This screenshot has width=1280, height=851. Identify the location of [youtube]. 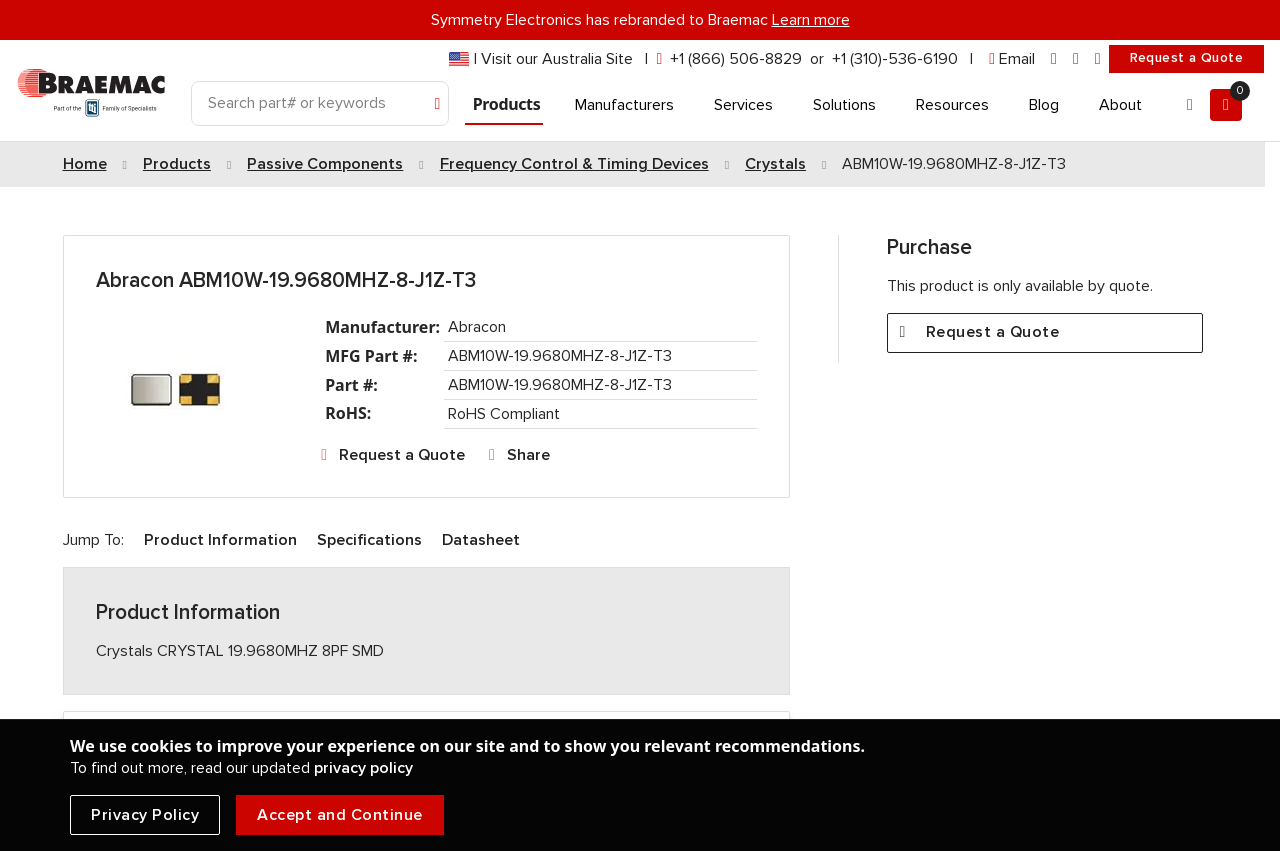
(1098, 59).